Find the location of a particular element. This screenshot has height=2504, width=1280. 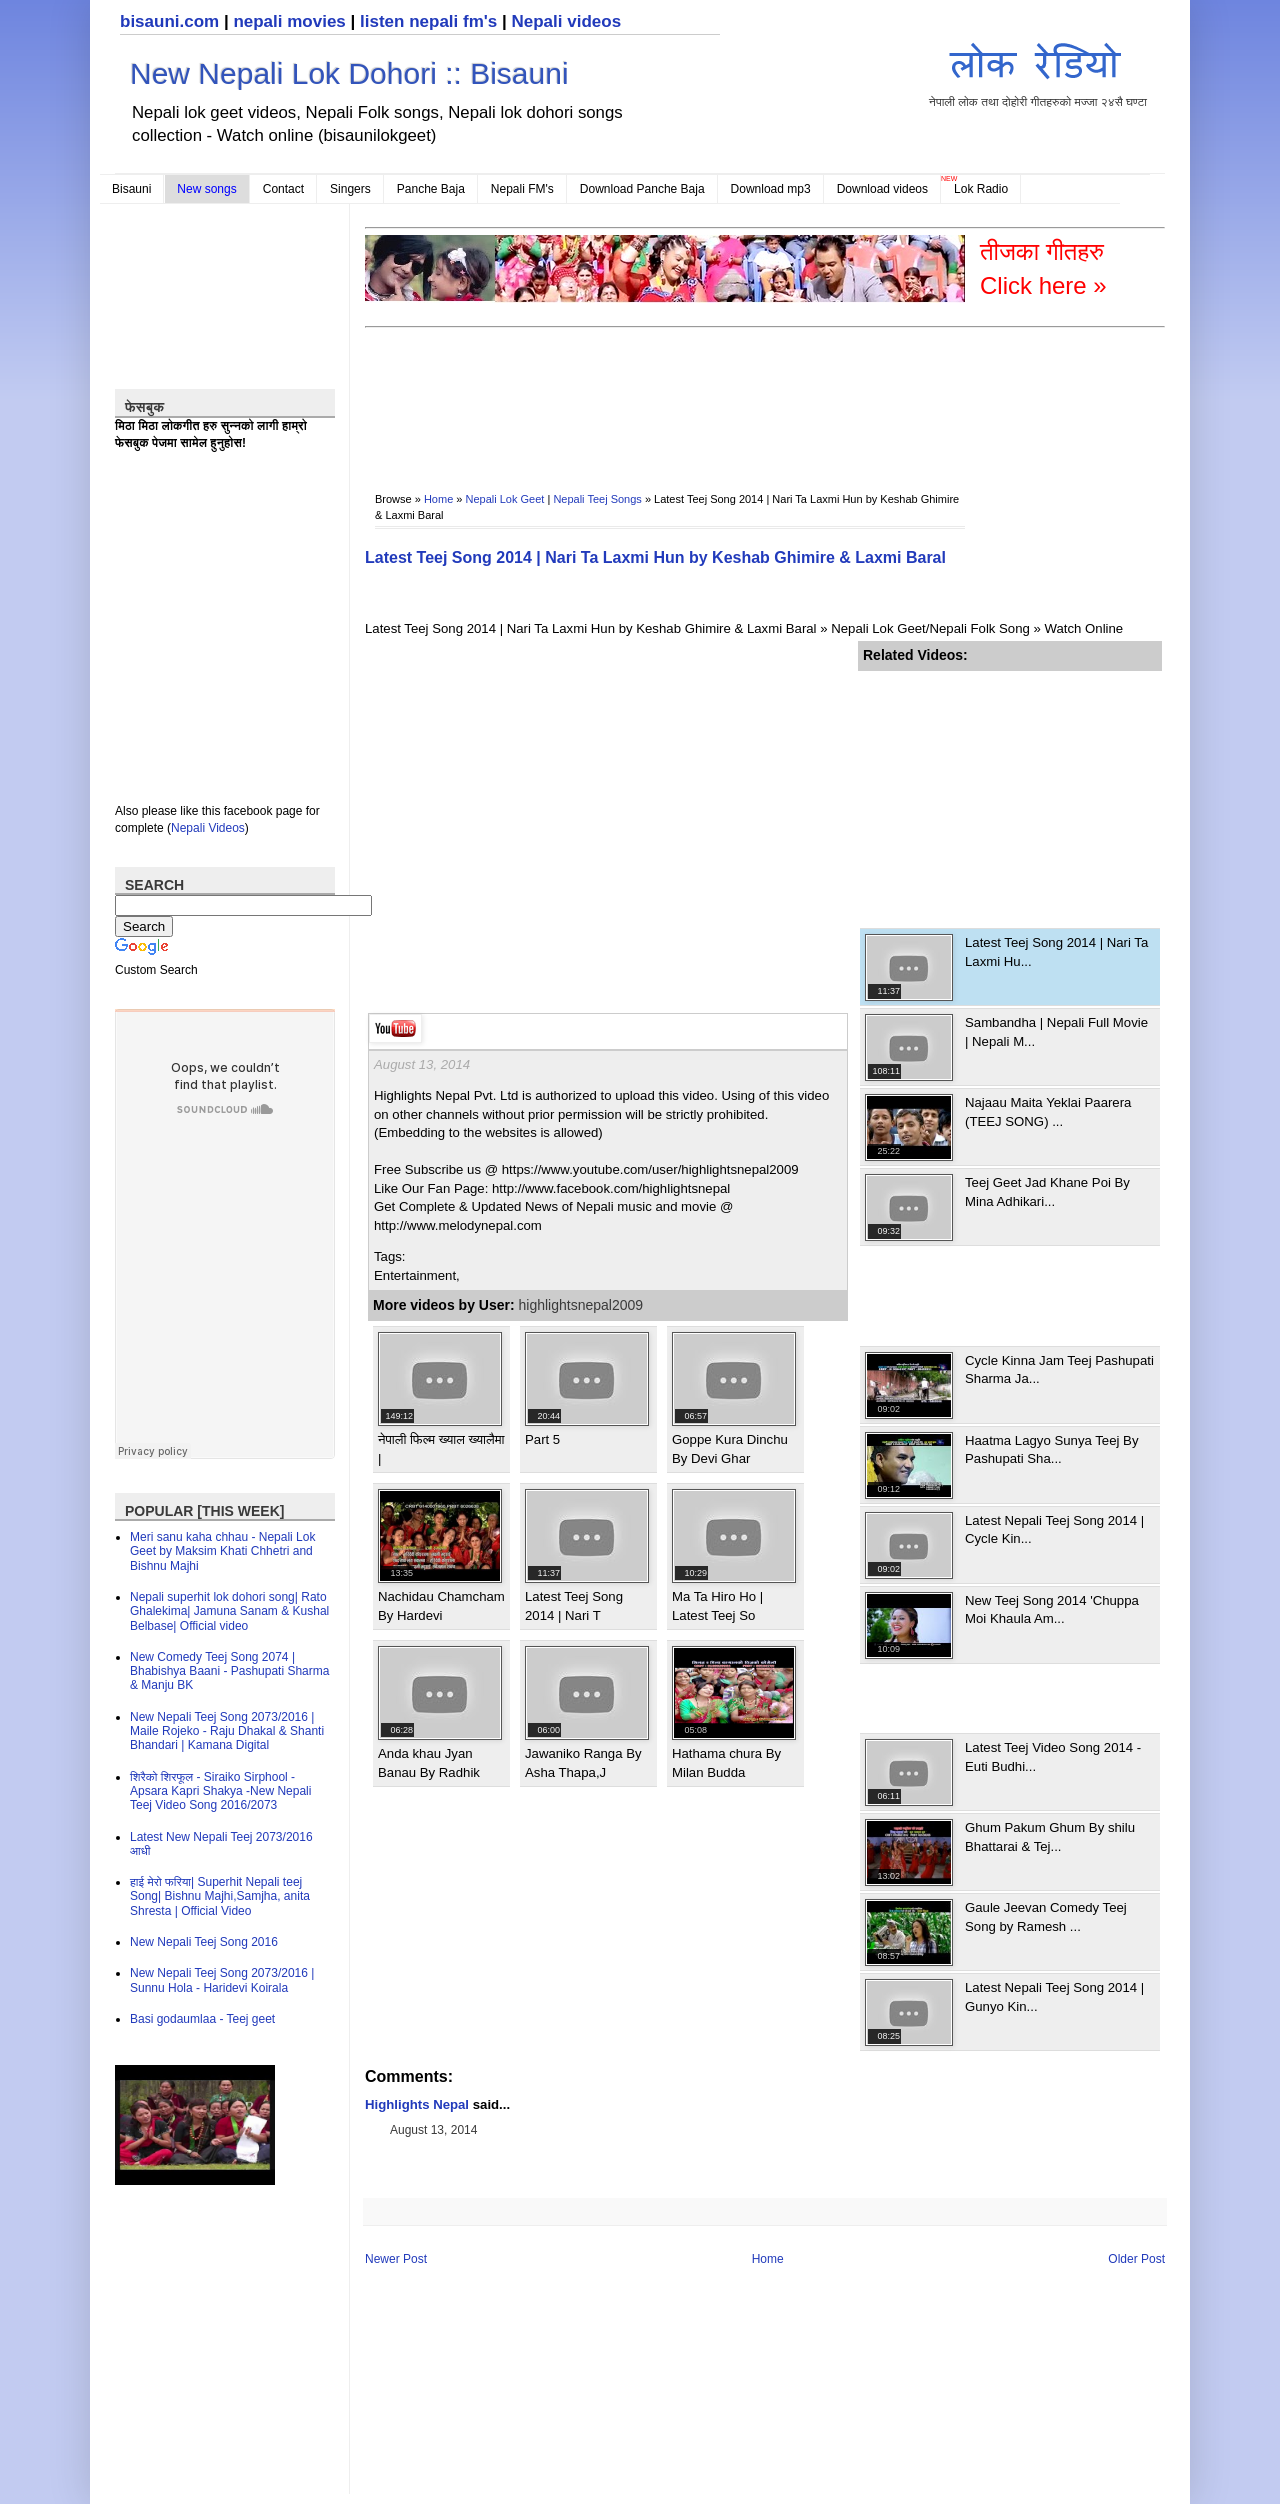

Haatma Lagyo Sunya Teej By Pashupati Sha... is located at coordinates (1052, 1449).